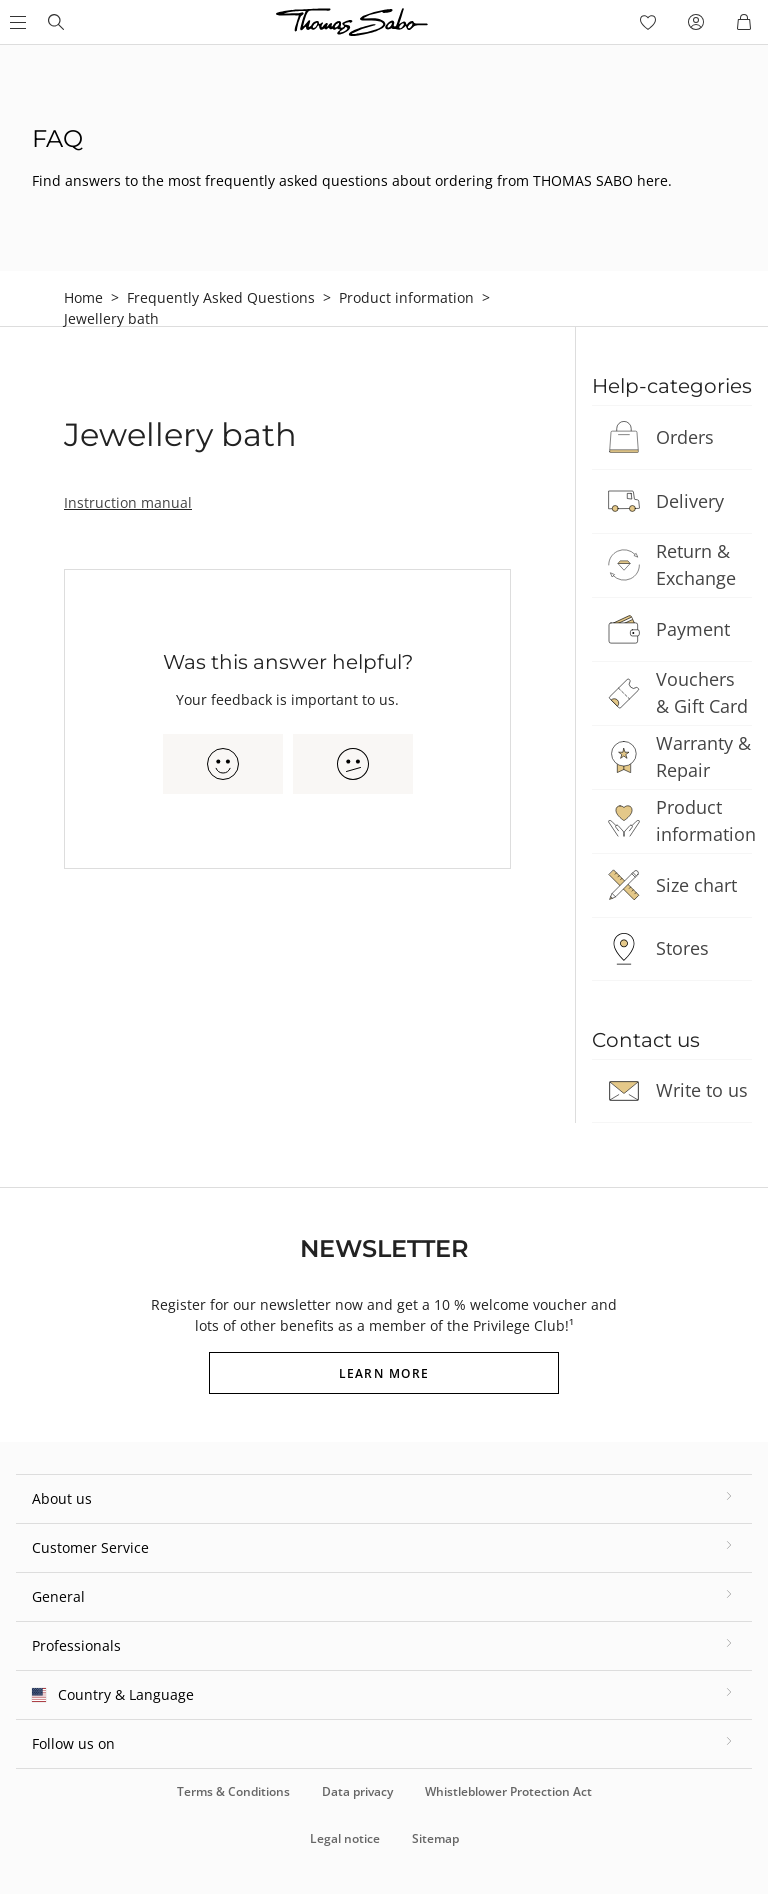  I want to click on Size chart, so click(696, 885).